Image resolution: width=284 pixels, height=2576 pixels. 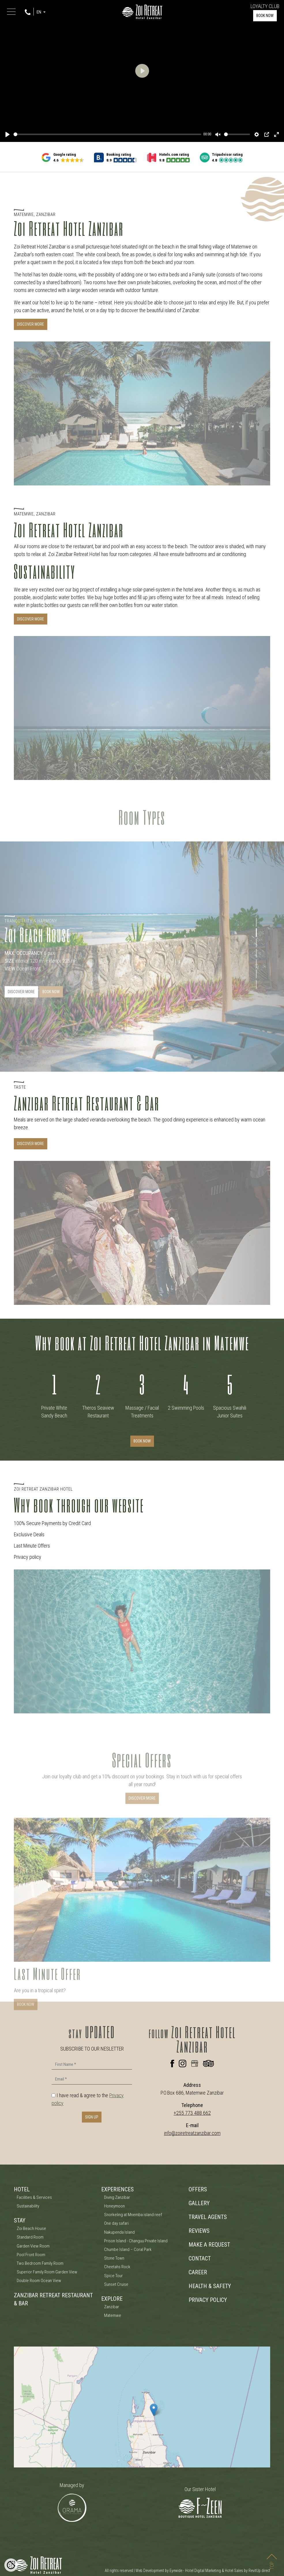 I want to click on EXPERIENCES, so click(x=117, y=2189).